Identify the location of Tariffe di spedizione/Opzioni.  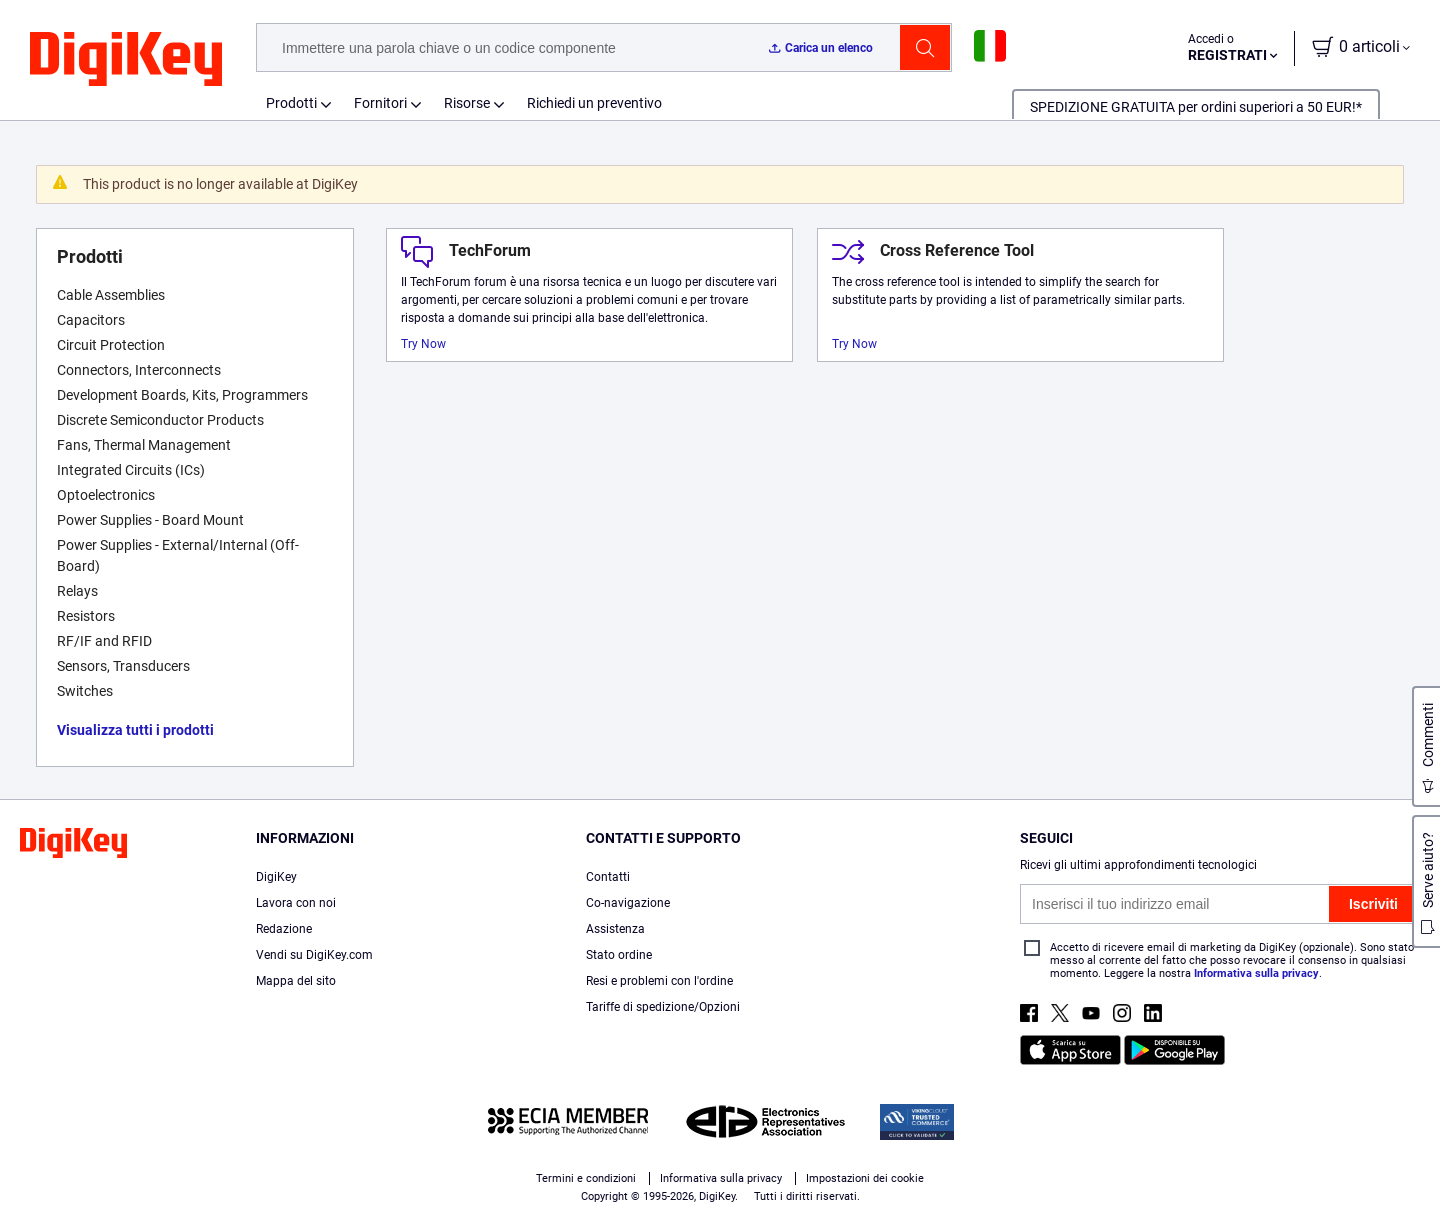
(663, 1007).